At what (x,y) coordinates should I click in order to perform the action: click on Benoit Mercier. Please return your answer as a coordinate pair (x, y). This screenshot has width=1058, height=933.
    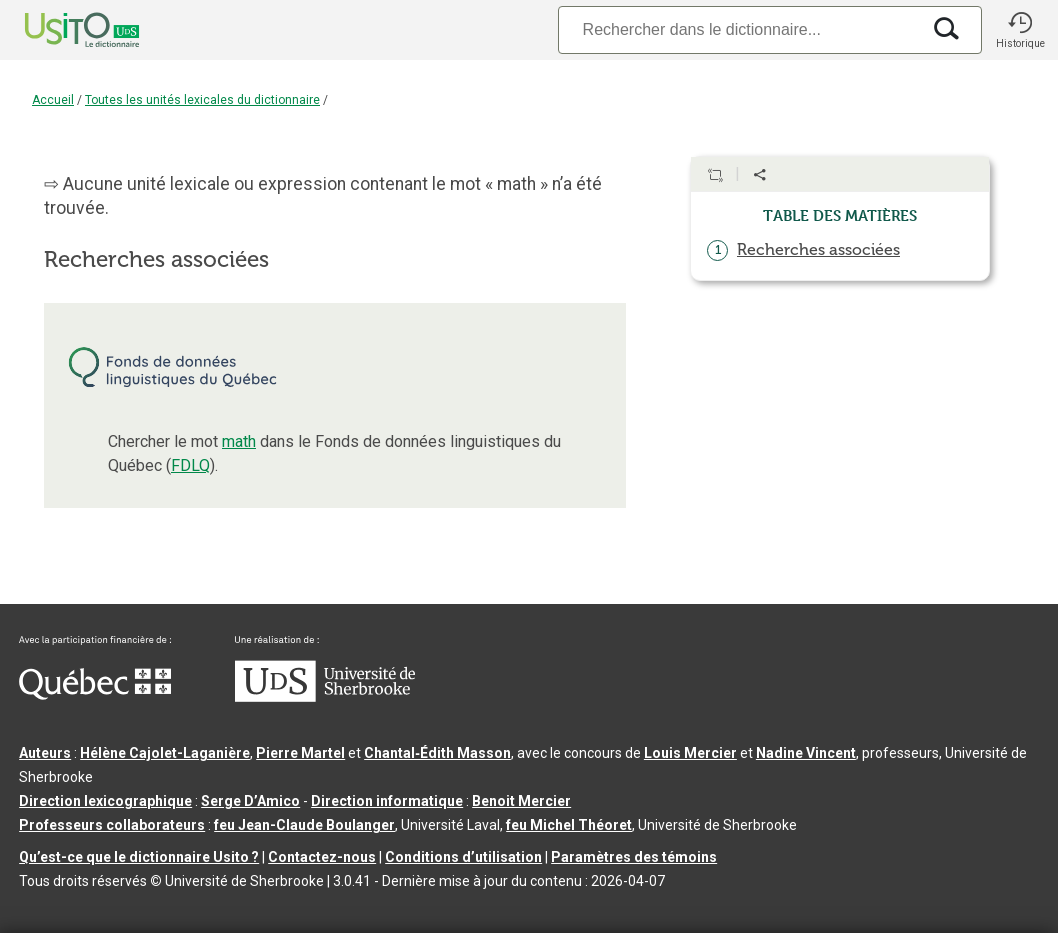
    Looking at the image, I should click on (521, 801).